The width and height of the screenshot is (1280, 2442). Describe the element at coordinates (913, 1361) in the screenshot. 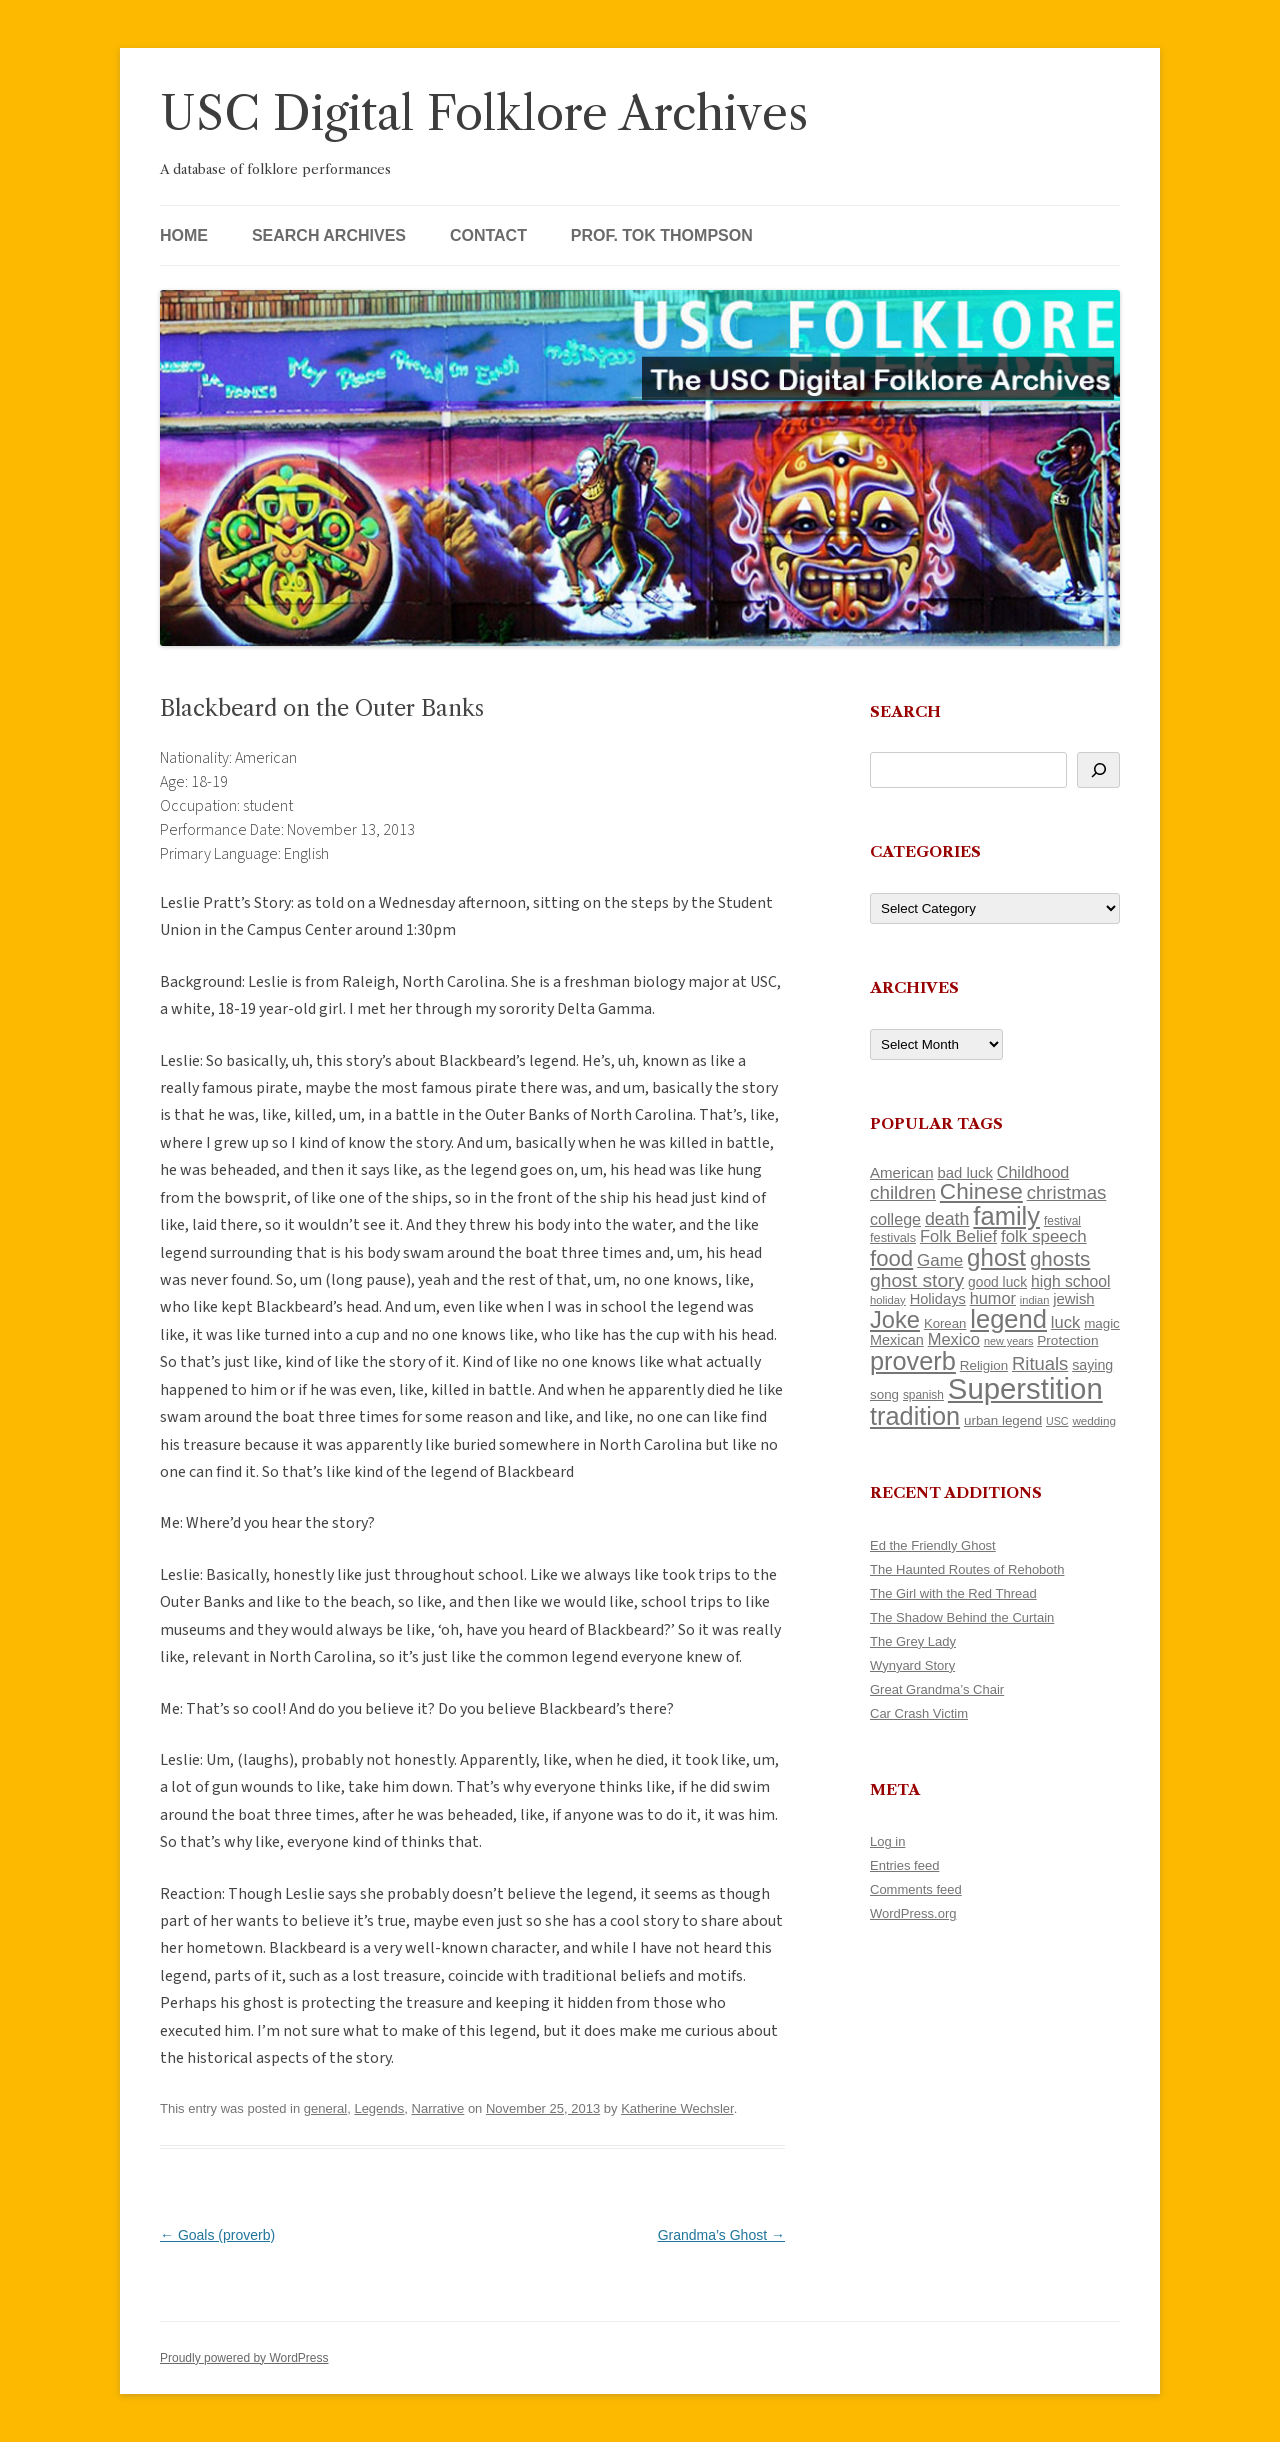

I see `proverb [proverb (439 items)]` at that location.